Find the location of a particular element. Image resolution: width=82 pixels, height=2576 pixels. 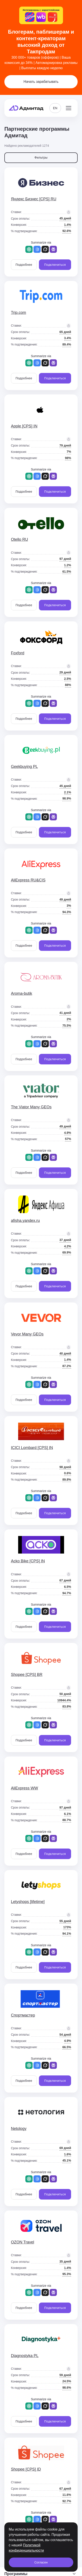

ICICI Lombard [CPS] IN is located at coordinates (32, 1447).